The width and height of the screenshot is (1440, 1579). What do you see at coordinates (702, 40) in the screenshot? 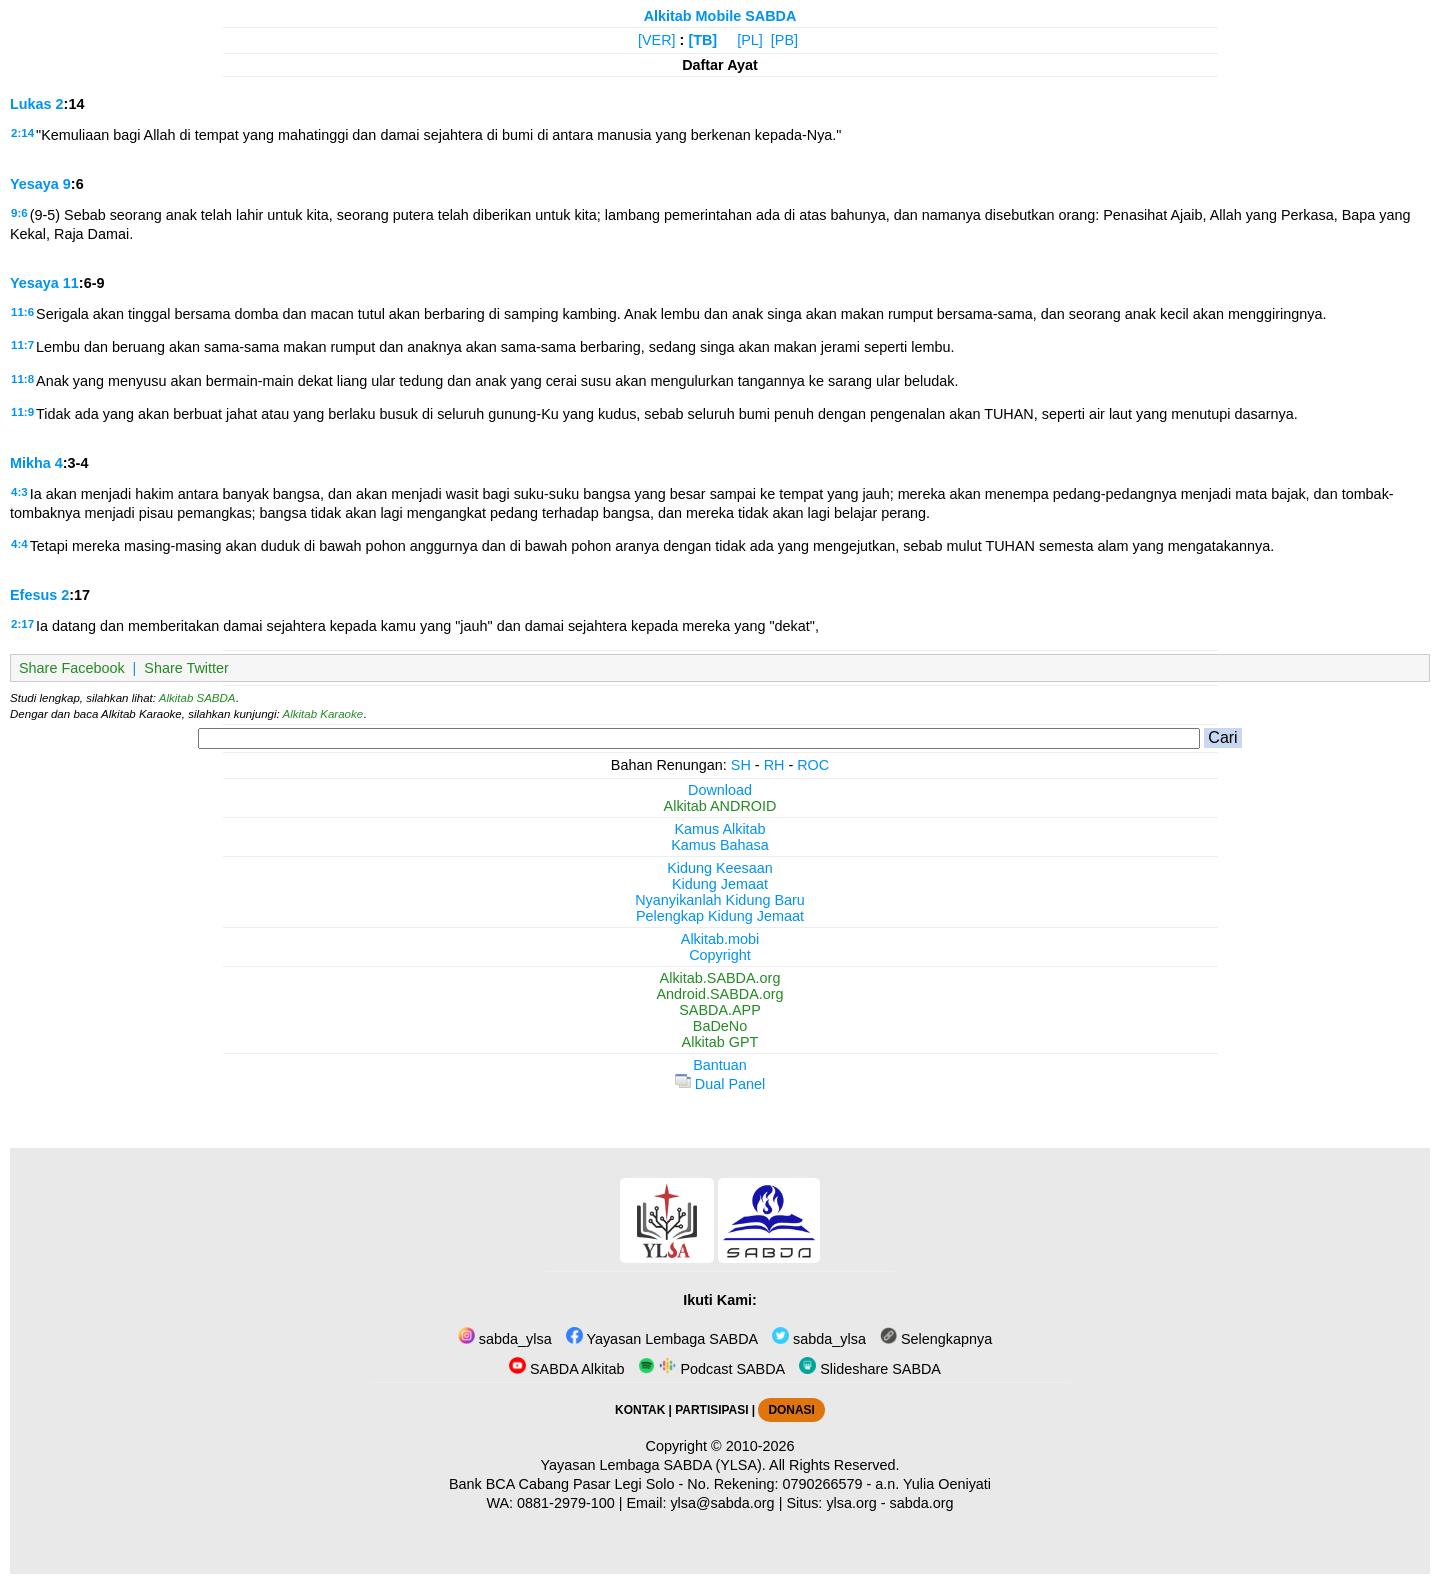
I see `[TB]` at bounding box center [702, 40].